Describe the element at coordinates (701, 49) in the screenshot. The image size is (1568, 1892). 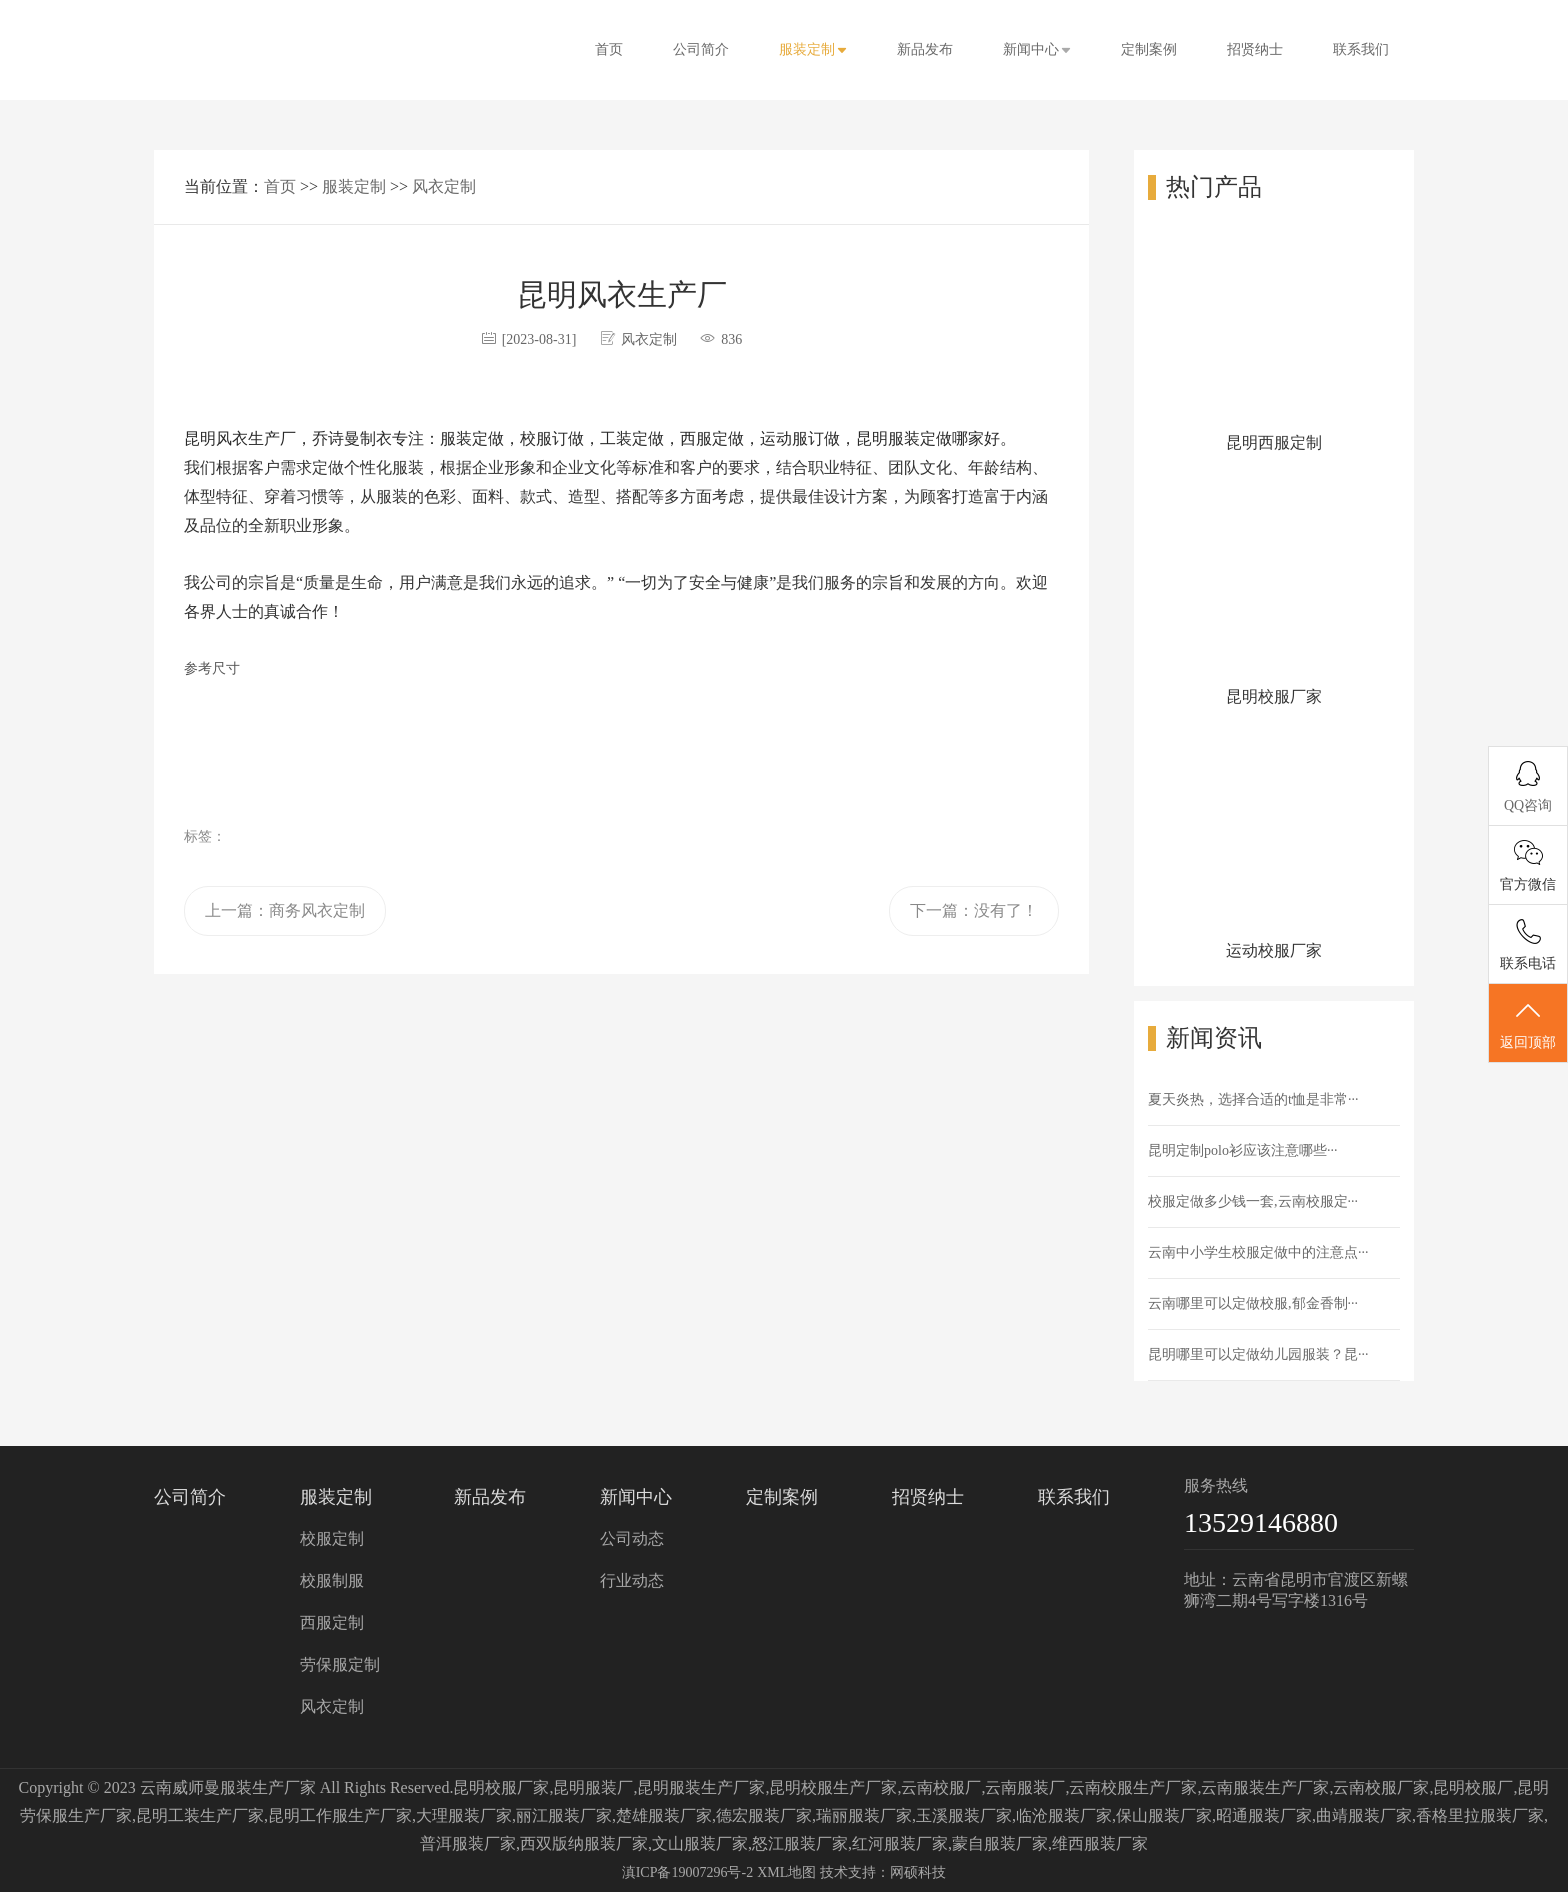
I see `公司简介` at that location.